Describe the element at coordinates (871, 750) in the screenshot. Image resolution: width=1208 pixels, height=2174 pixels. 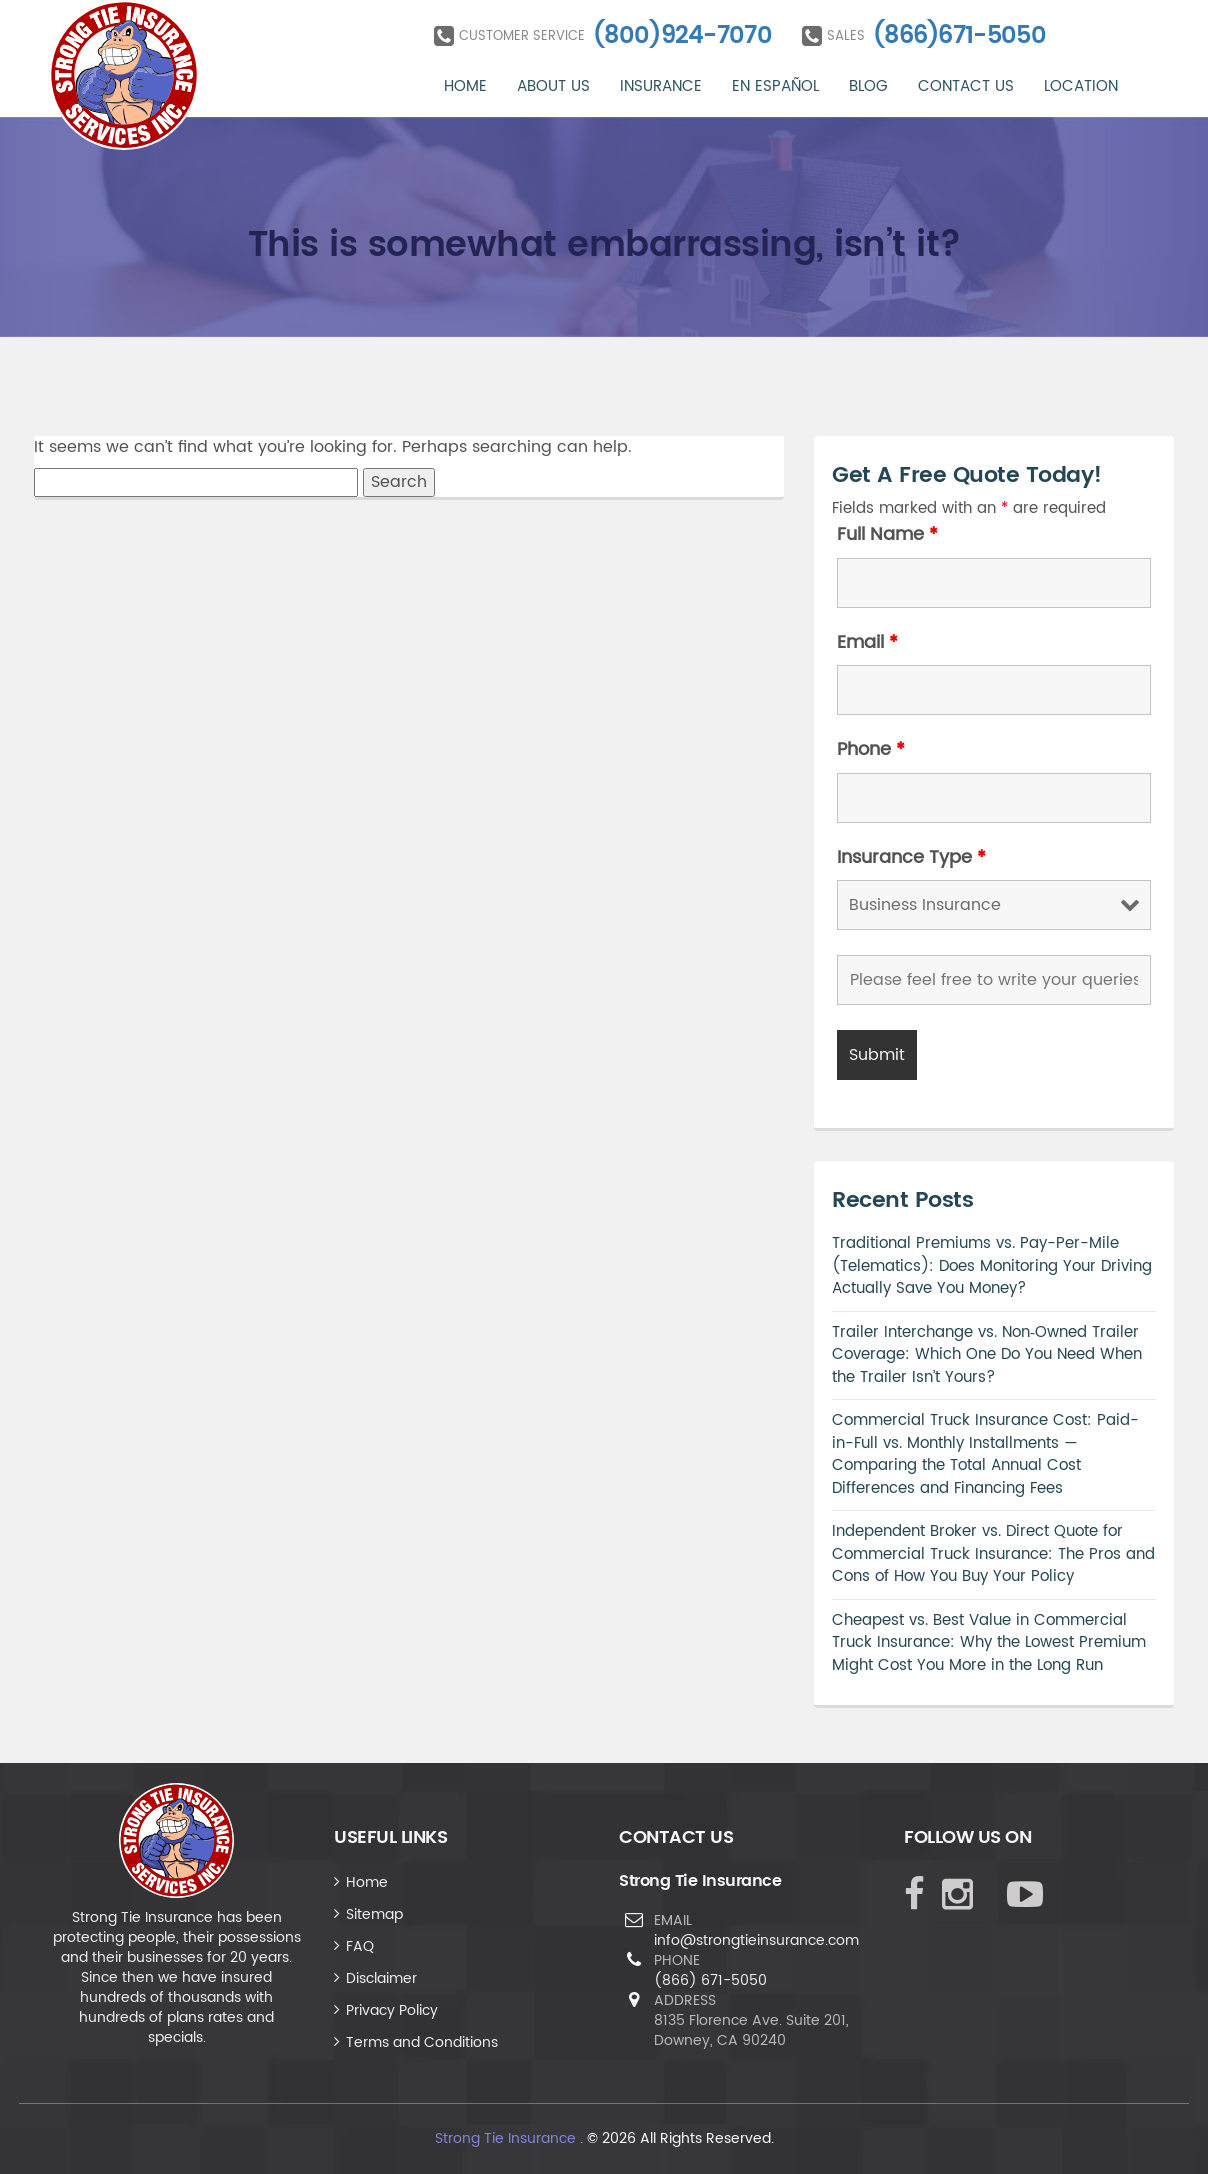
I see `Phone` at that location.